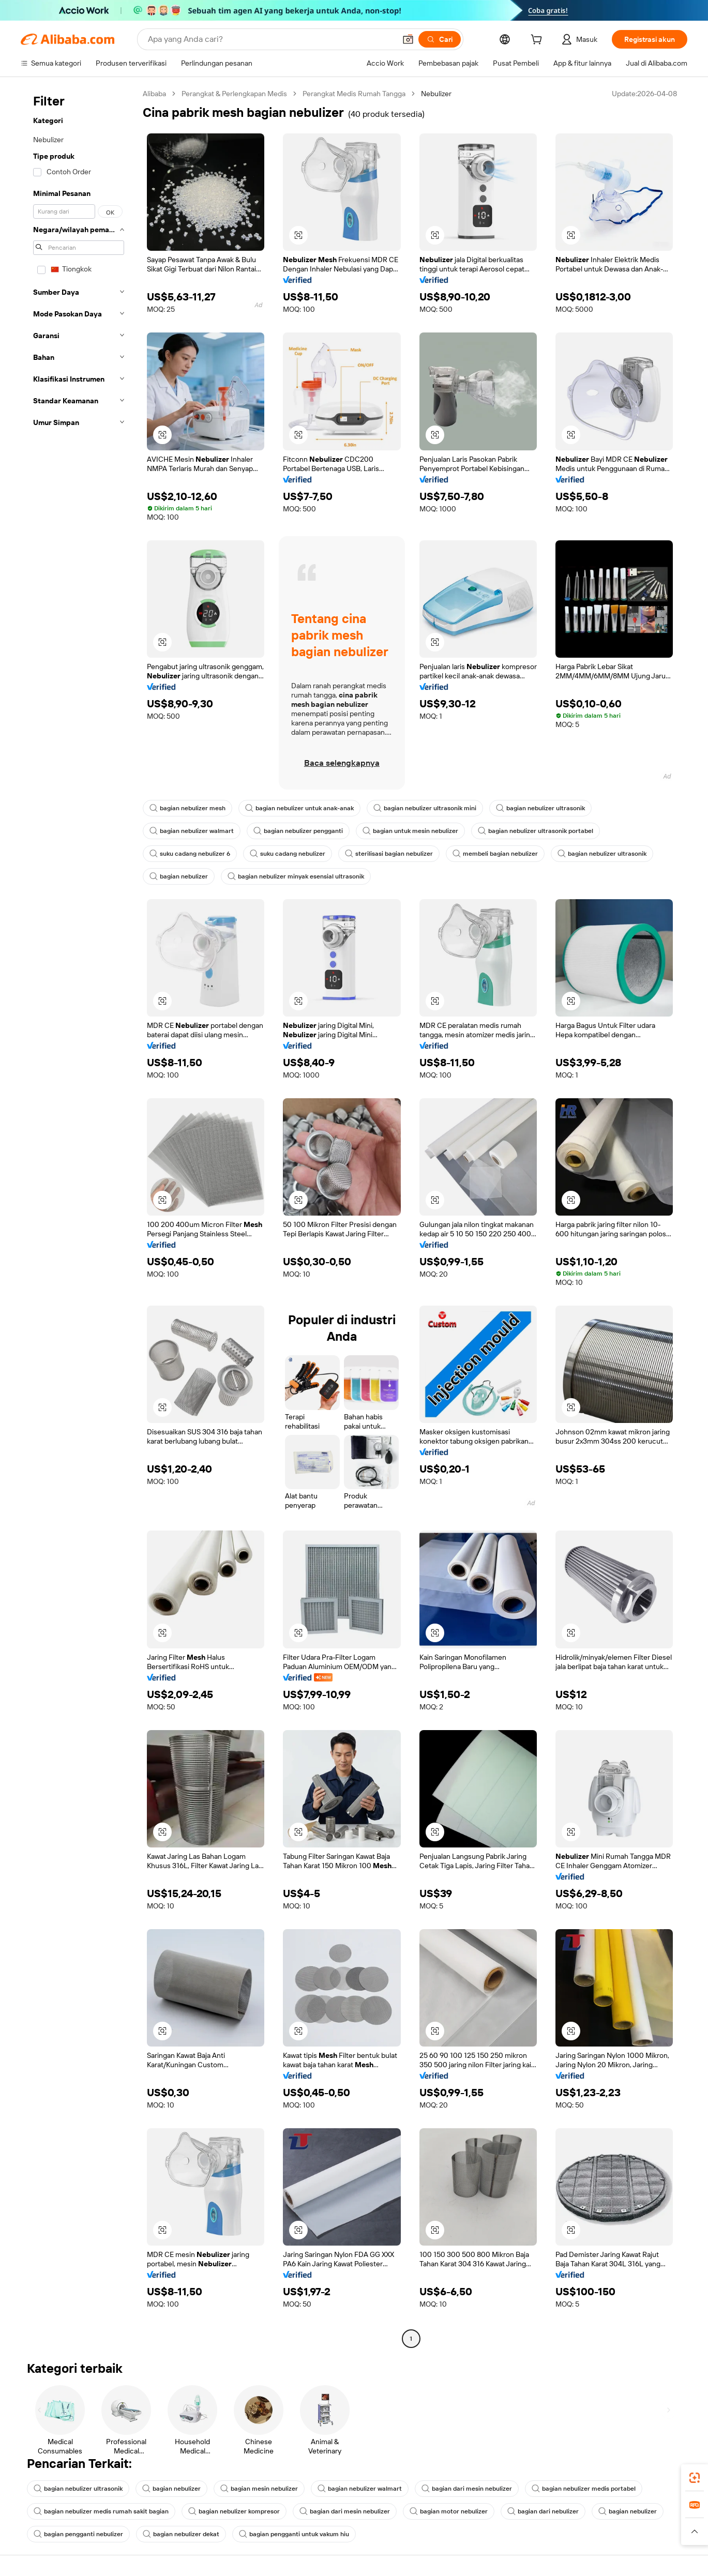  What do you see at coordinates (271, 39) in the screenshot?
I see `[Search Alibaba]` at bounding box center [271, 39].